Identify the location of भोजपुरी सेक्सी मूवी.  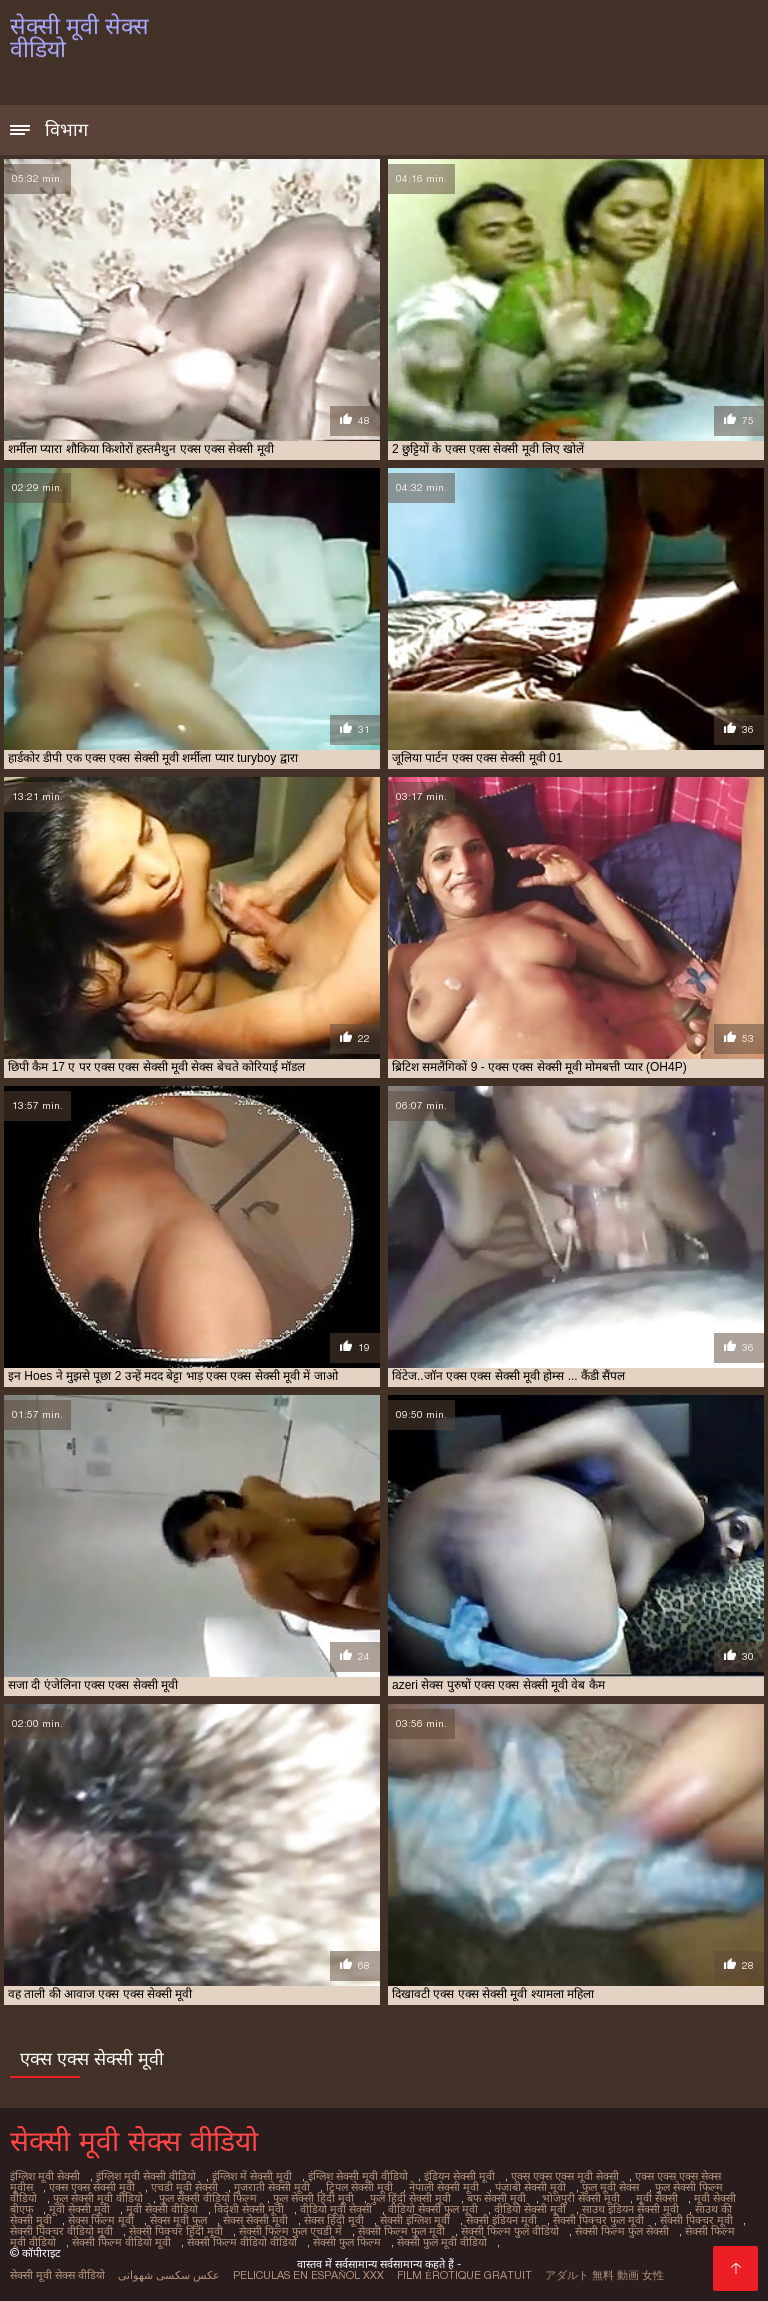
(581, 2198).